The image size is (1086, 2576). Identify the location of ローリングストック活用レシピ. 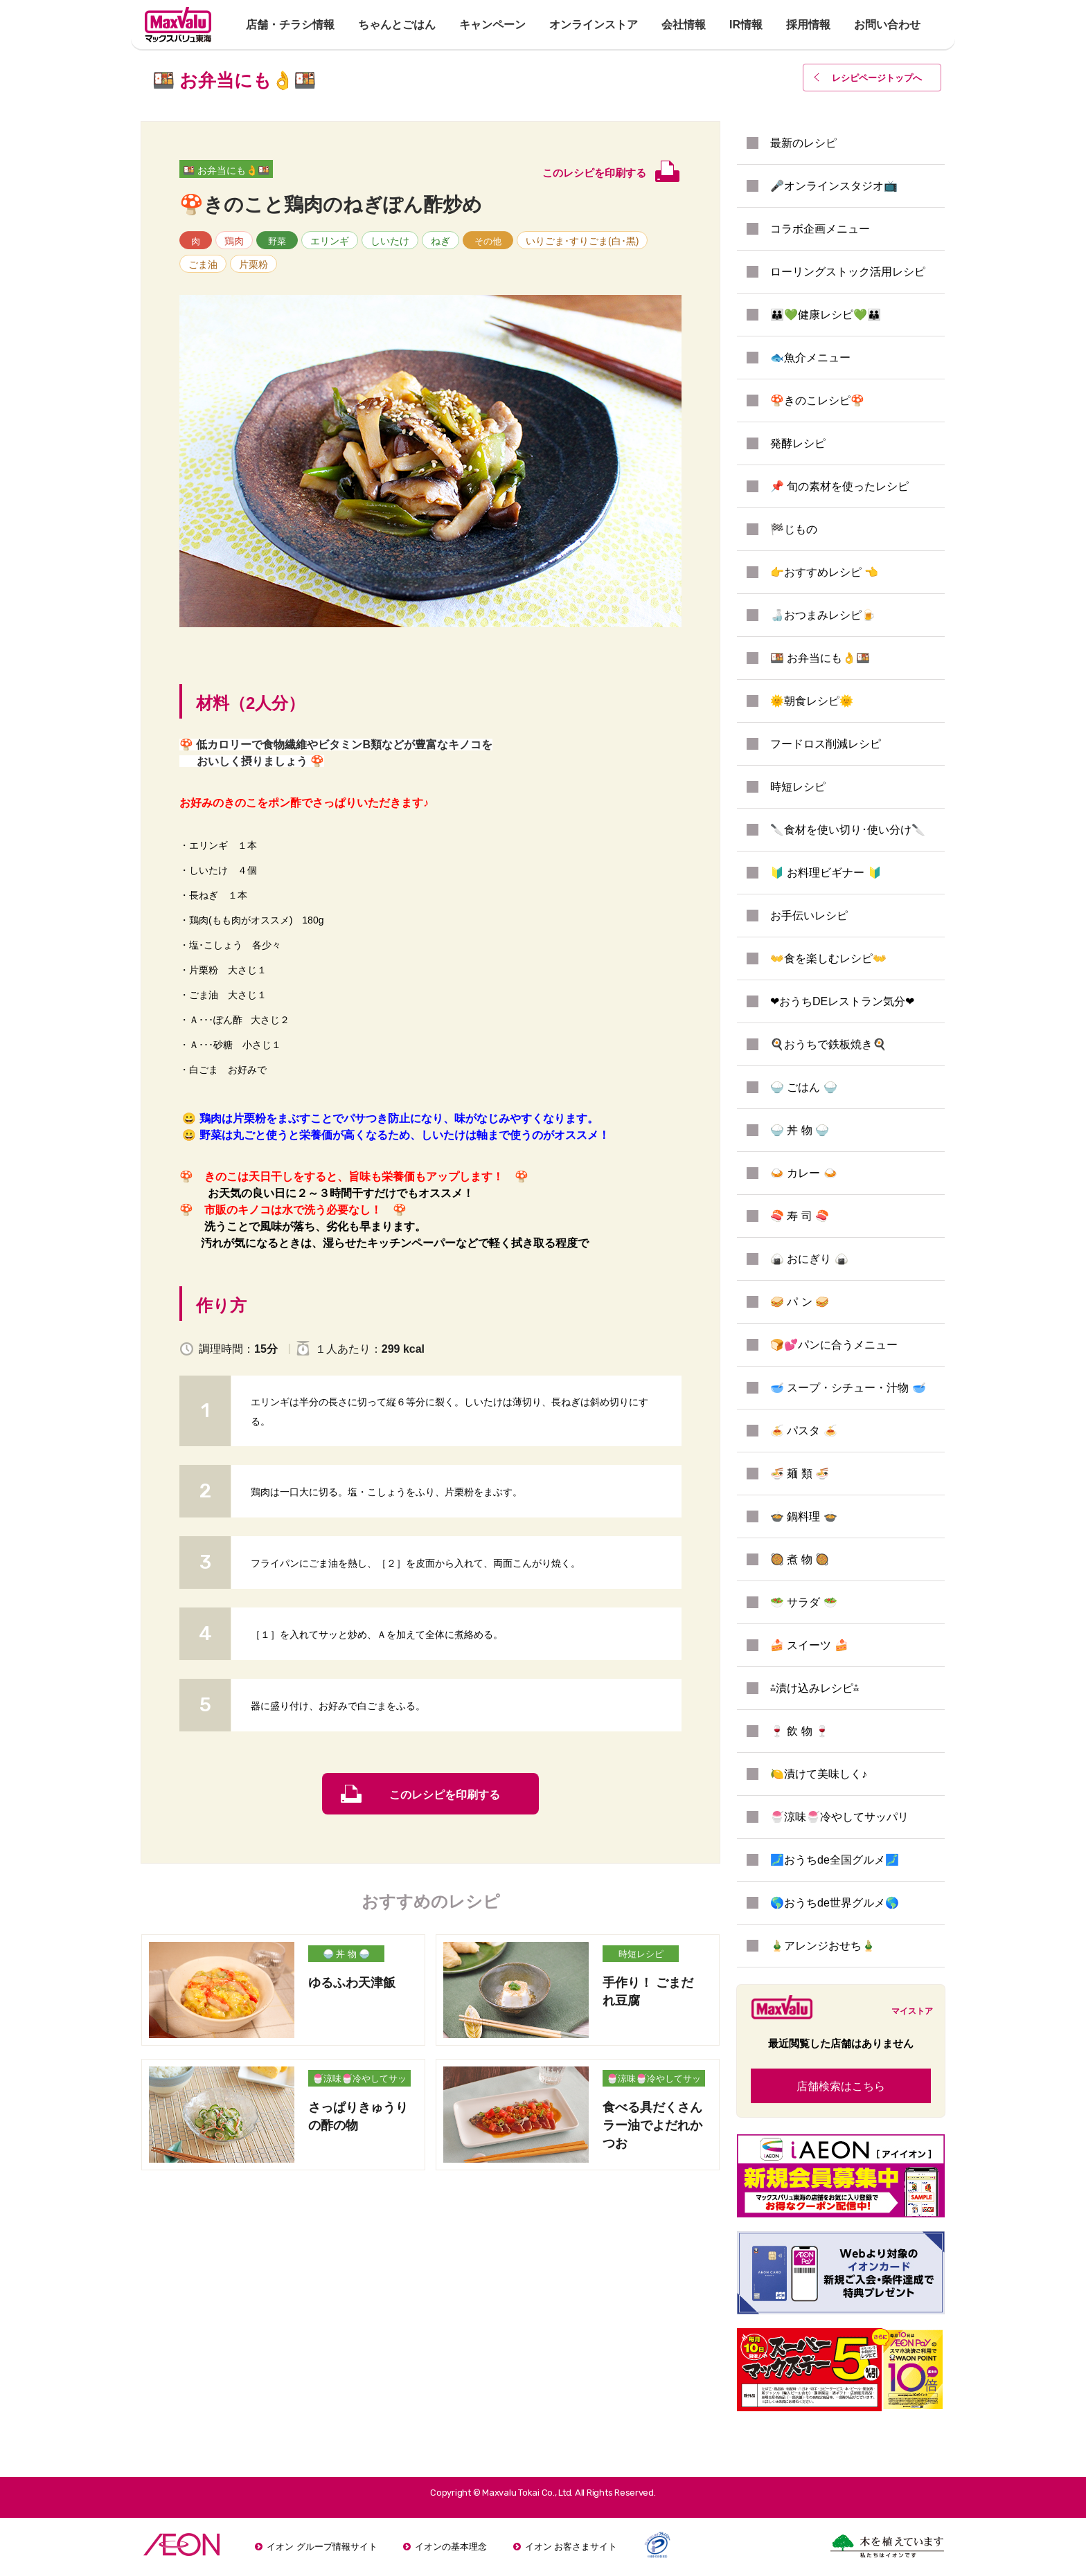
(847, 272).